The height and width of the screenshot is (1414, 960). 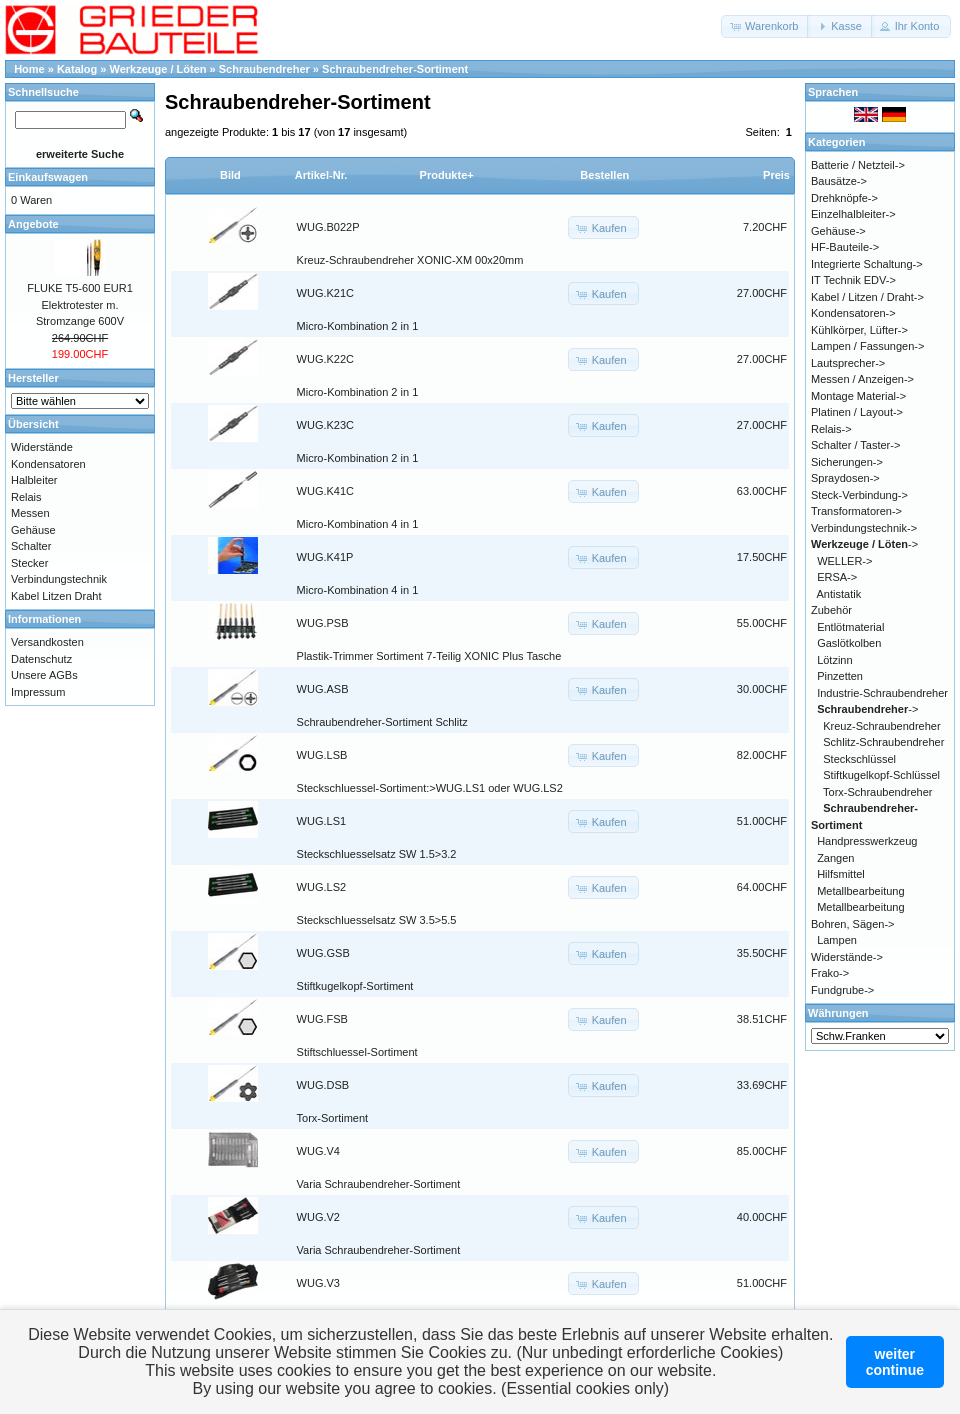 What do you see at coordinates (321, 175) in the screenshot?
I see `Artikel-Nr.` at bounding box center [321, 175].